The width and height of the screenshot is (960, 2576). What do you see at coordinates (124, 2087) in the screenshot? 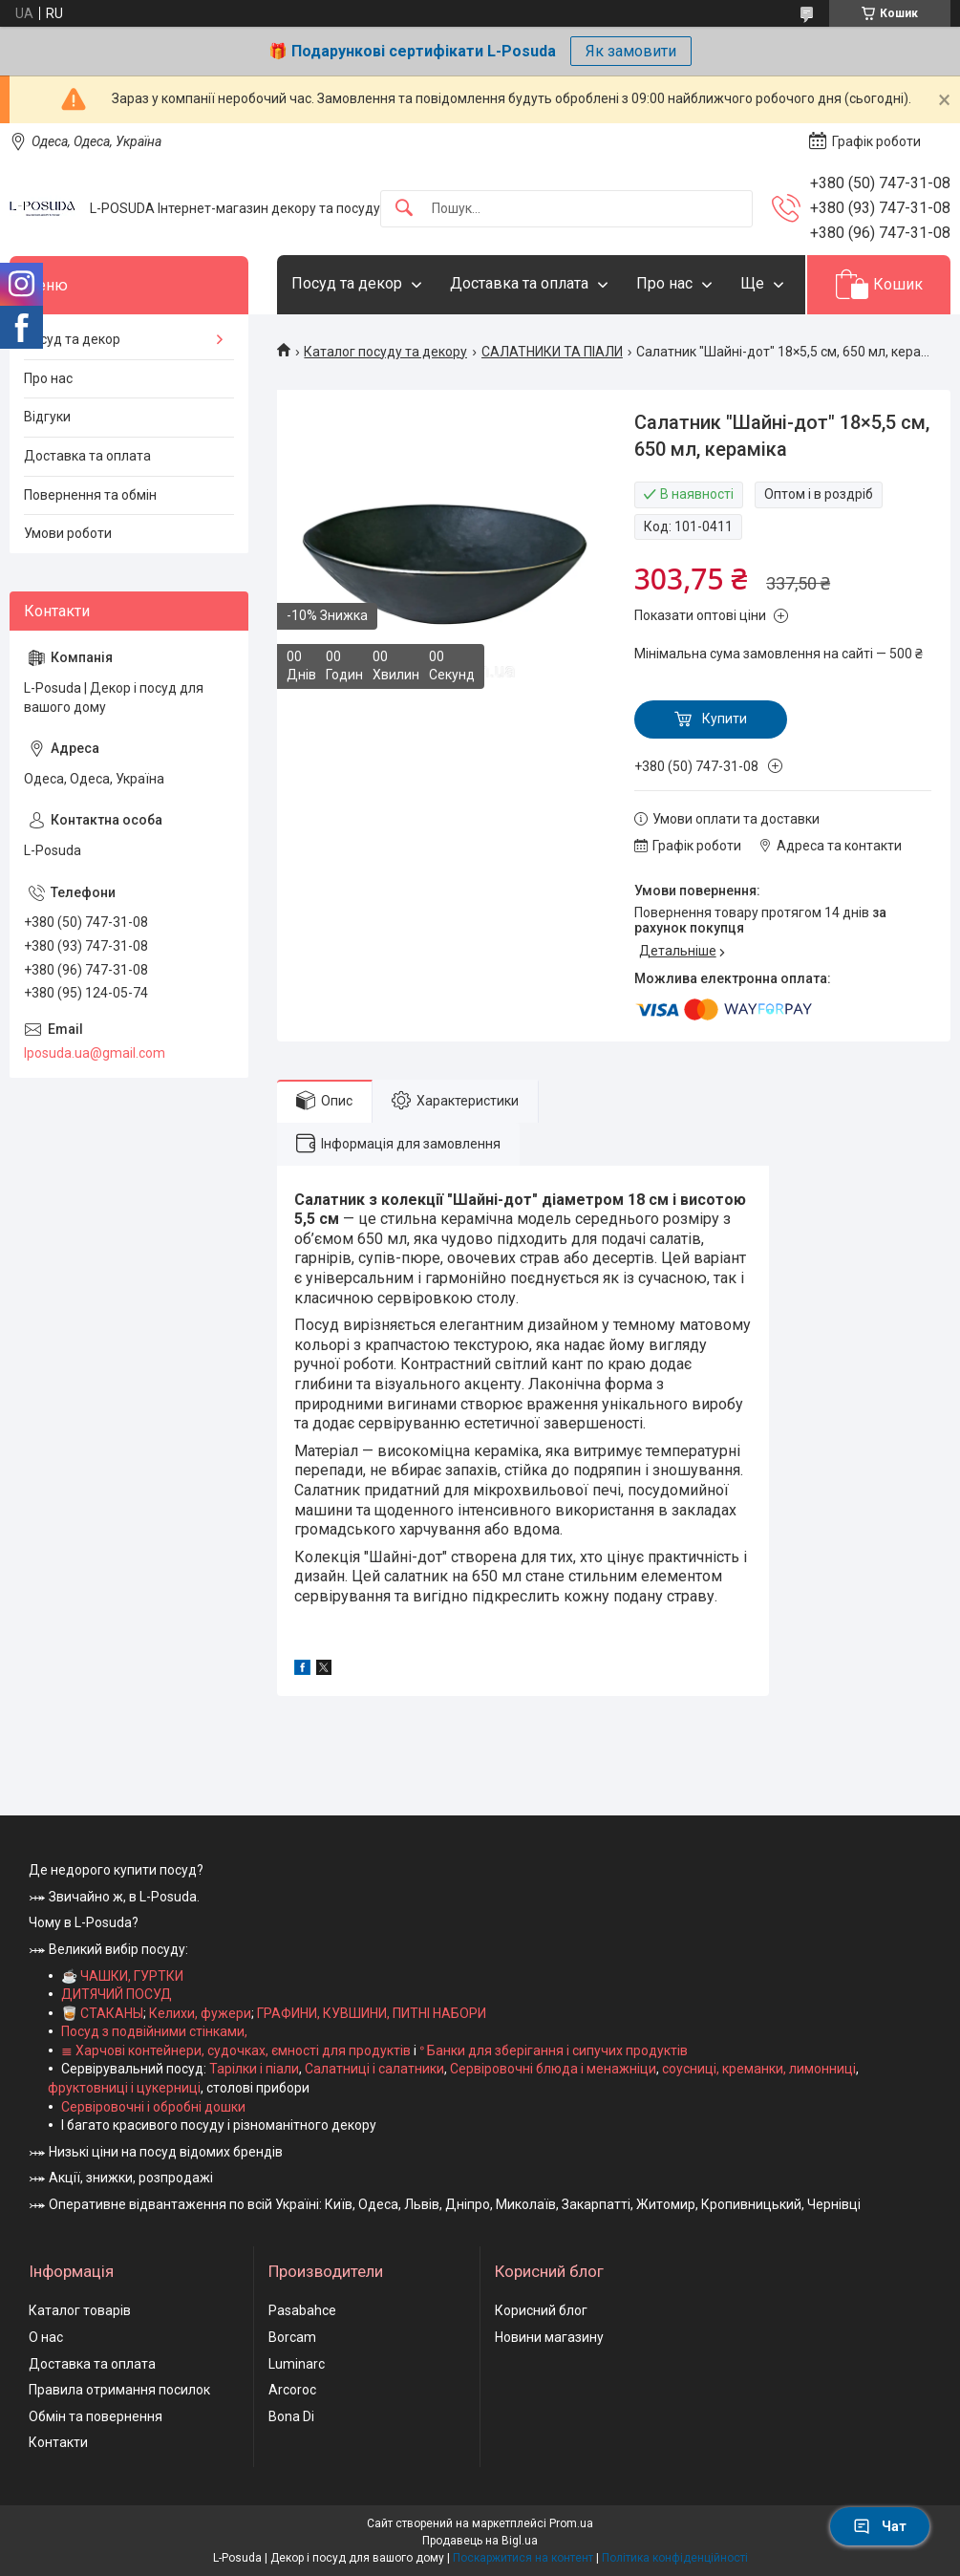
I see `фруктовниці і цукерниці` at bounding box center [124, 2087].